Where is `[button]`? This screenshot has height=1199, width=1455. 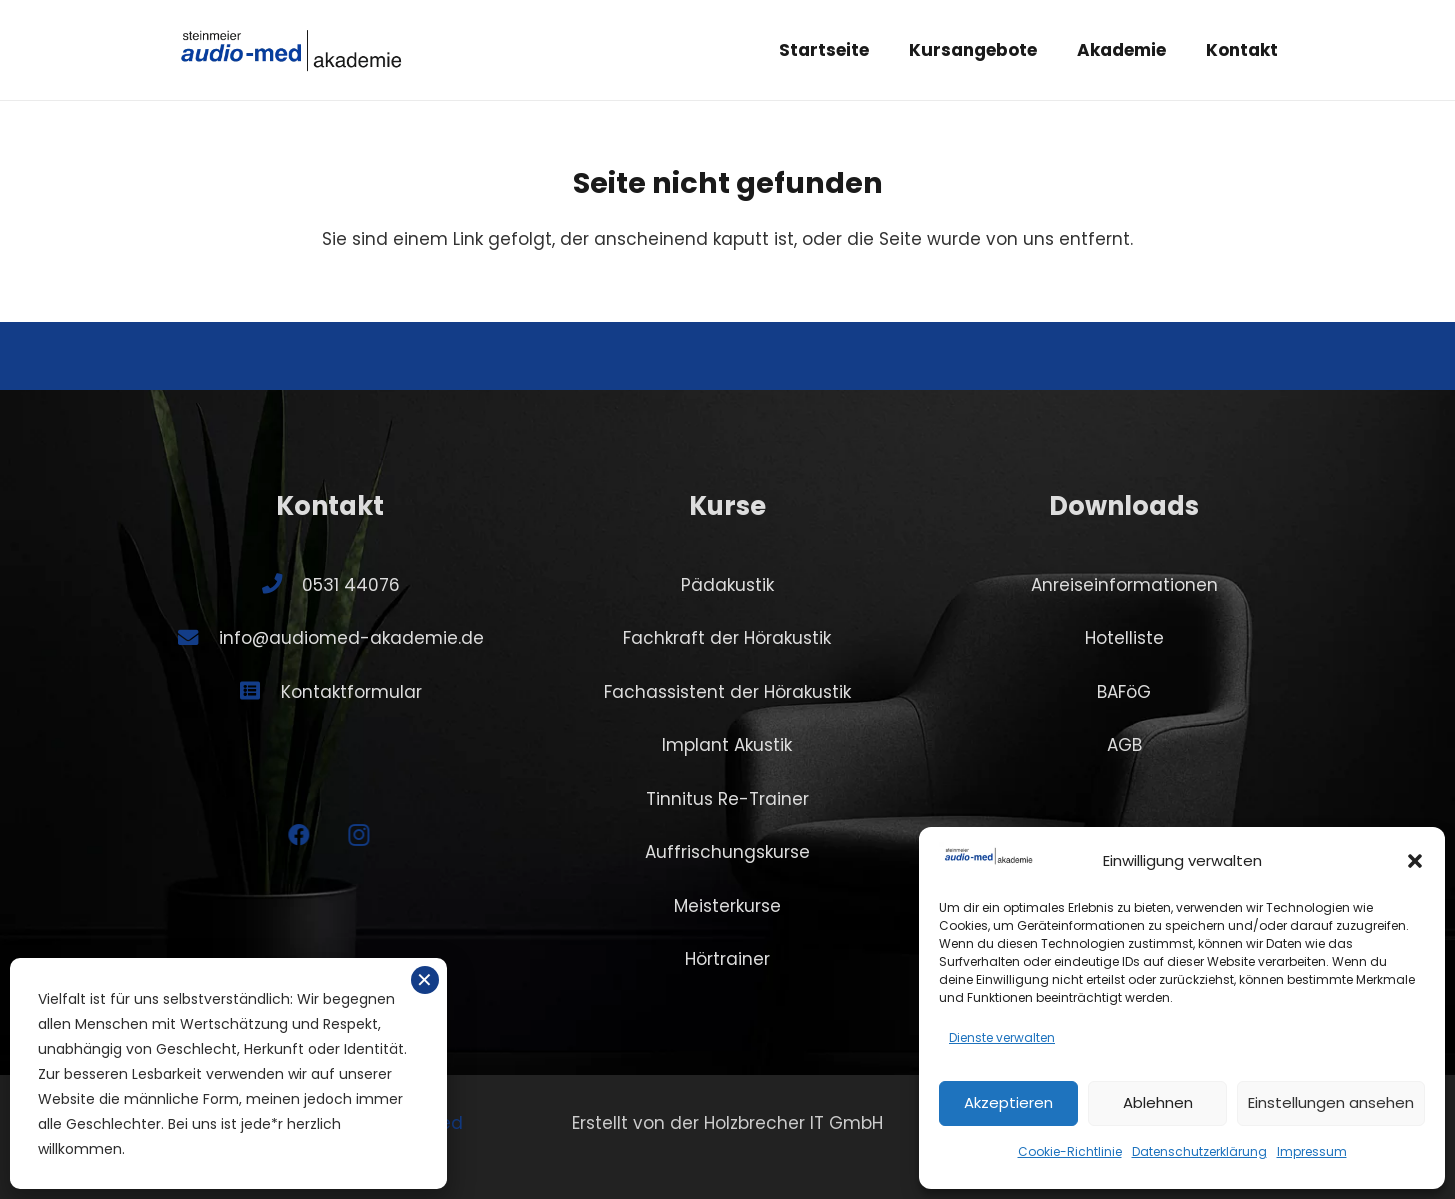
[button] is located at coordinates (1415, 861).